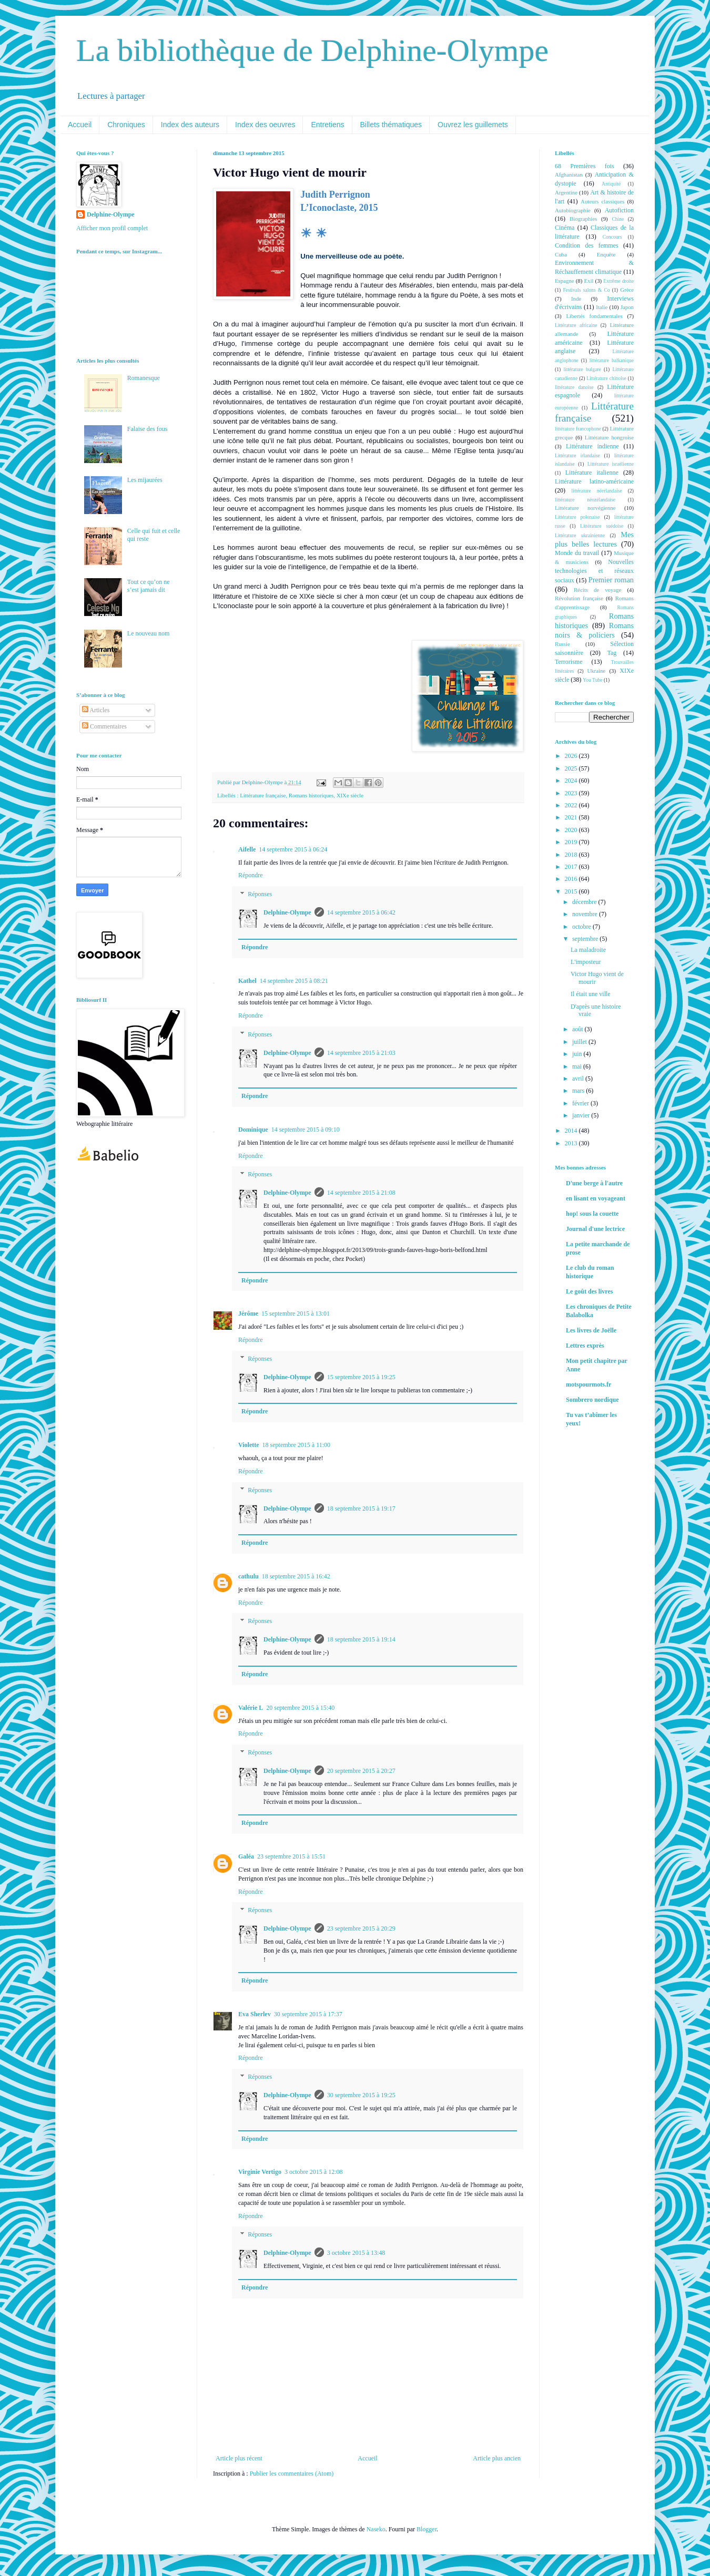  Describe the element at coordinates (572, 793) in the screenshot. I see `2023` at that location.